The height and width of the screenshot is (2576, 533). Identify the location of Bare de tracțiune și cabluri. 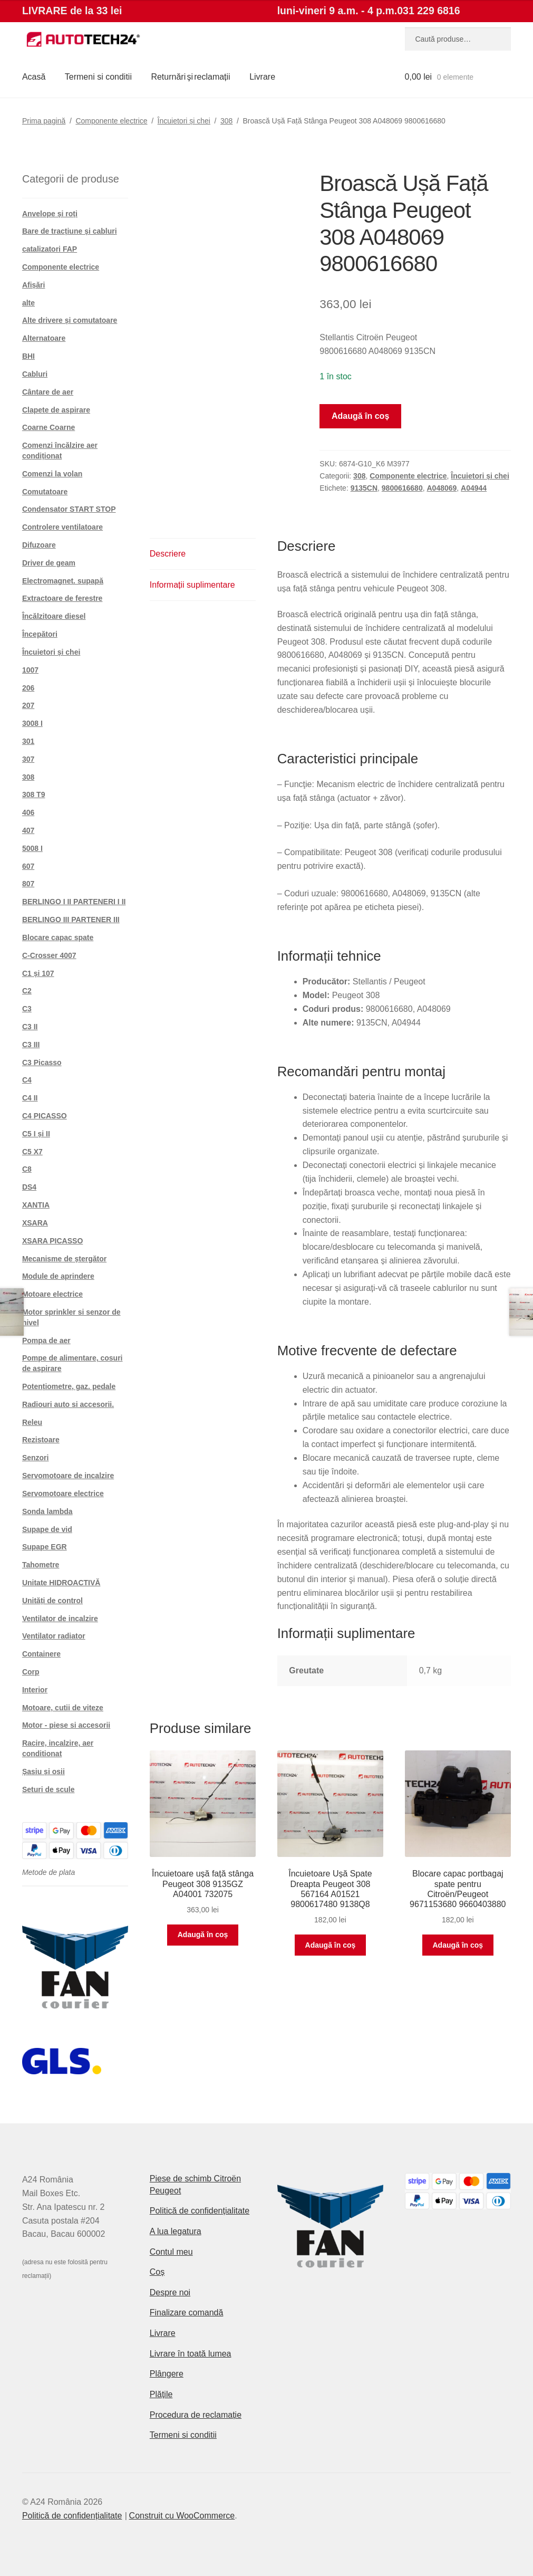
(69, 231).